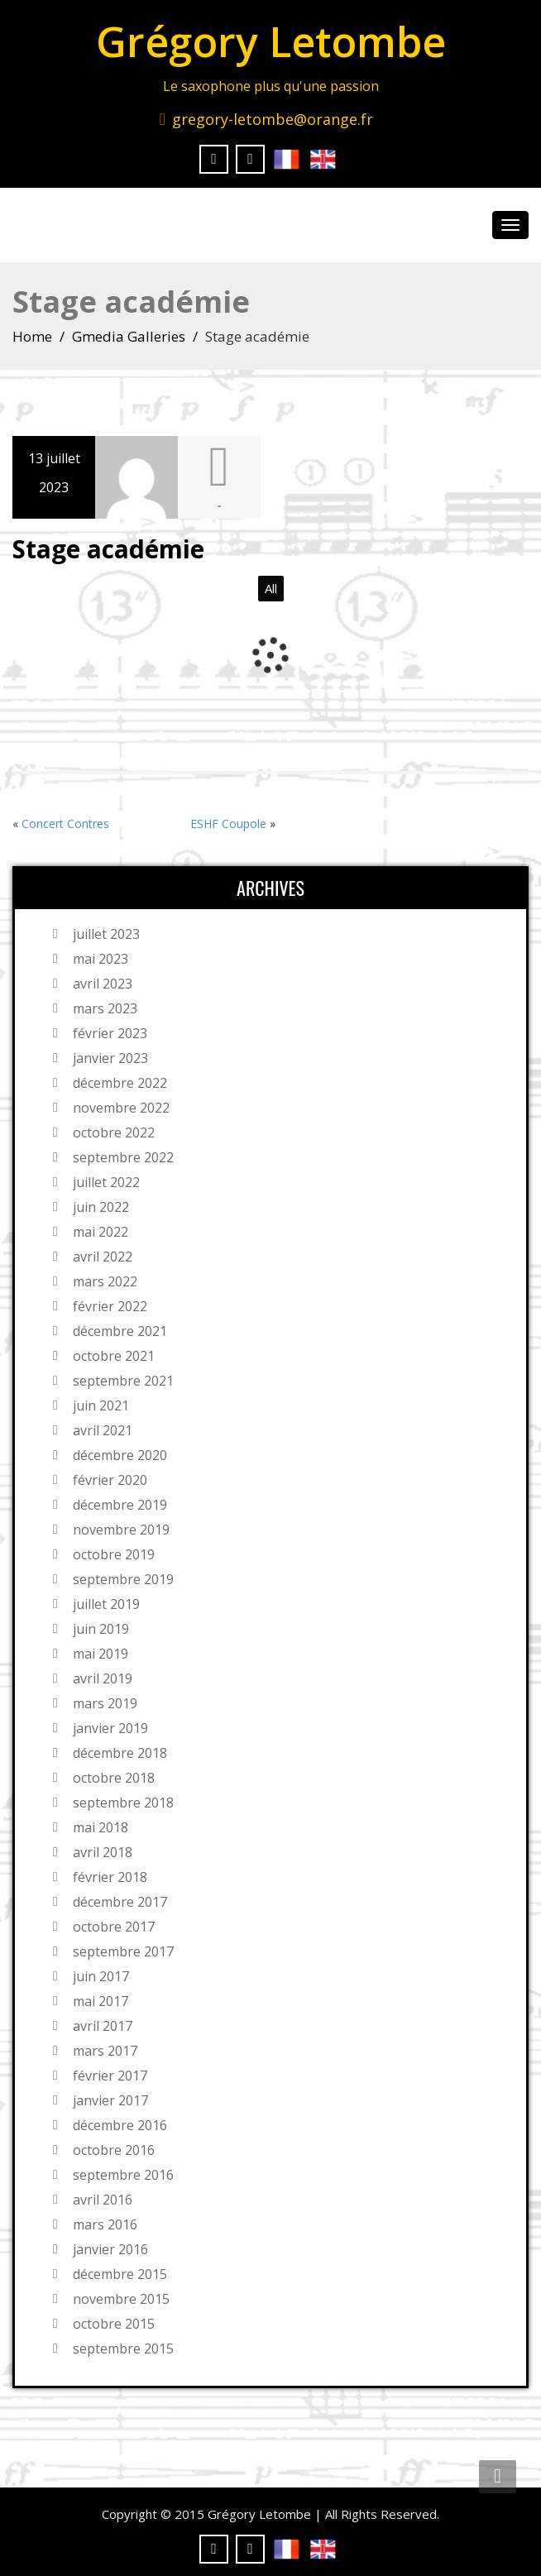 This screenshot has height=2576, width=541. What do you see at coordinates (102, 1430) in the screenshot?
I see `avril 2021` at bounding box center [102, 1430].